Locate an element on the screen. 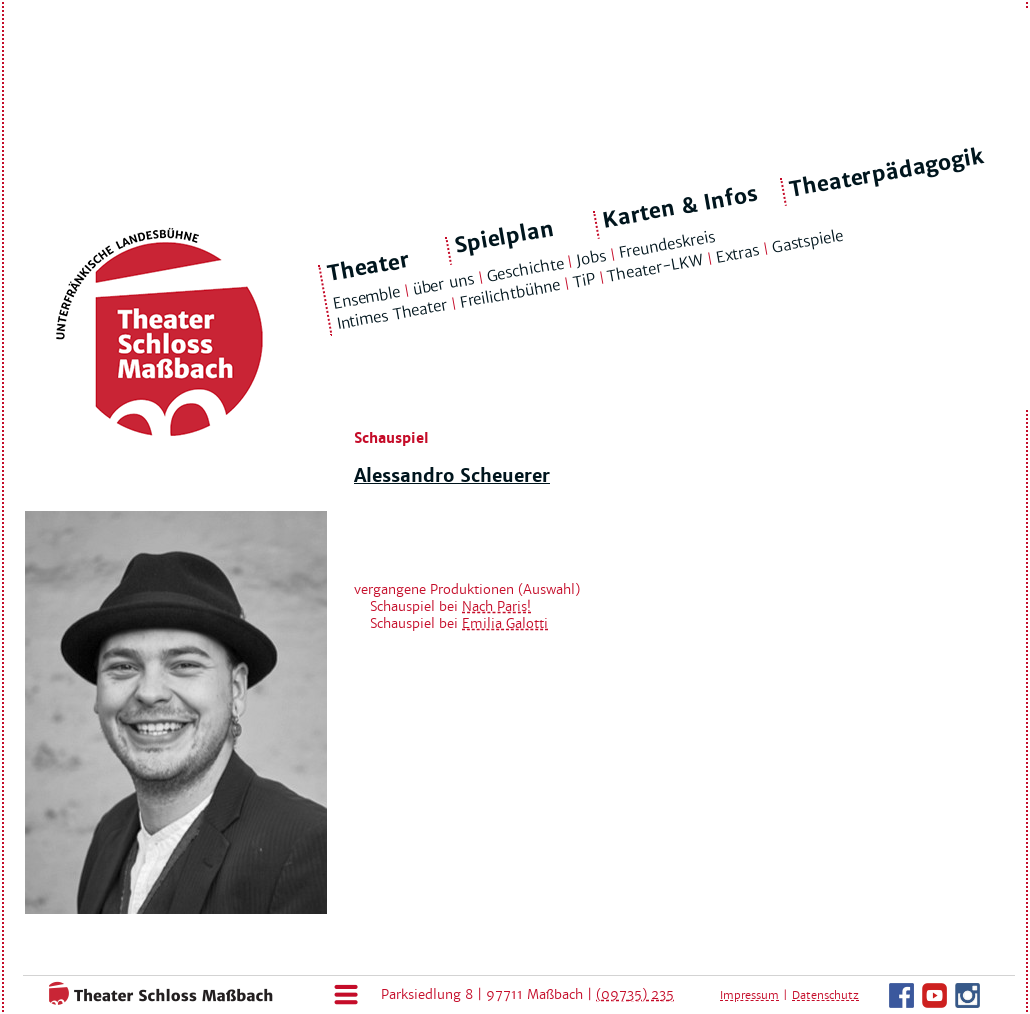  Theater-LKW is located at coordinates (655, 268).